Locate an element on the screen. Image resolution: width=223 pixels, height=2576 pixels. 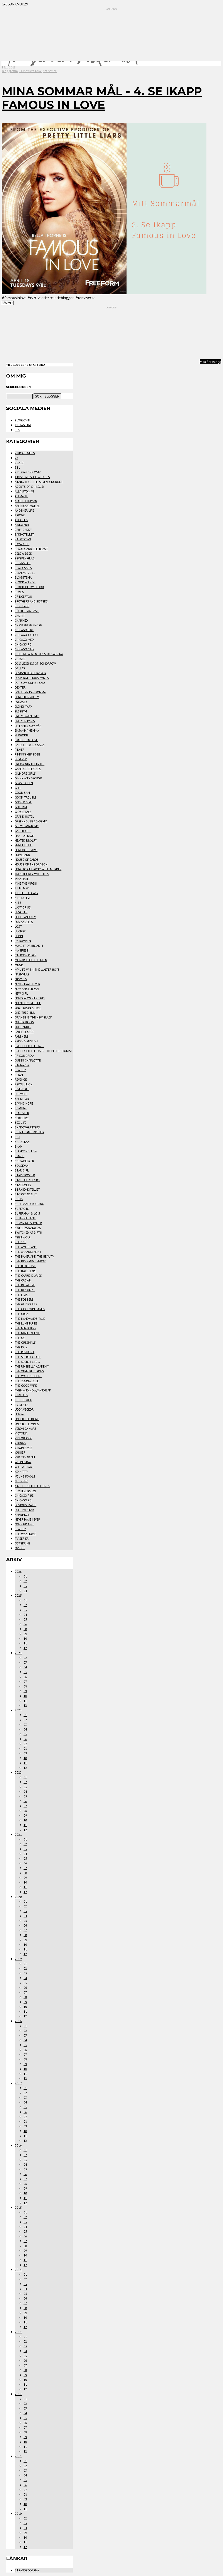
Chicago Justice is located at coordinates (27, 635).